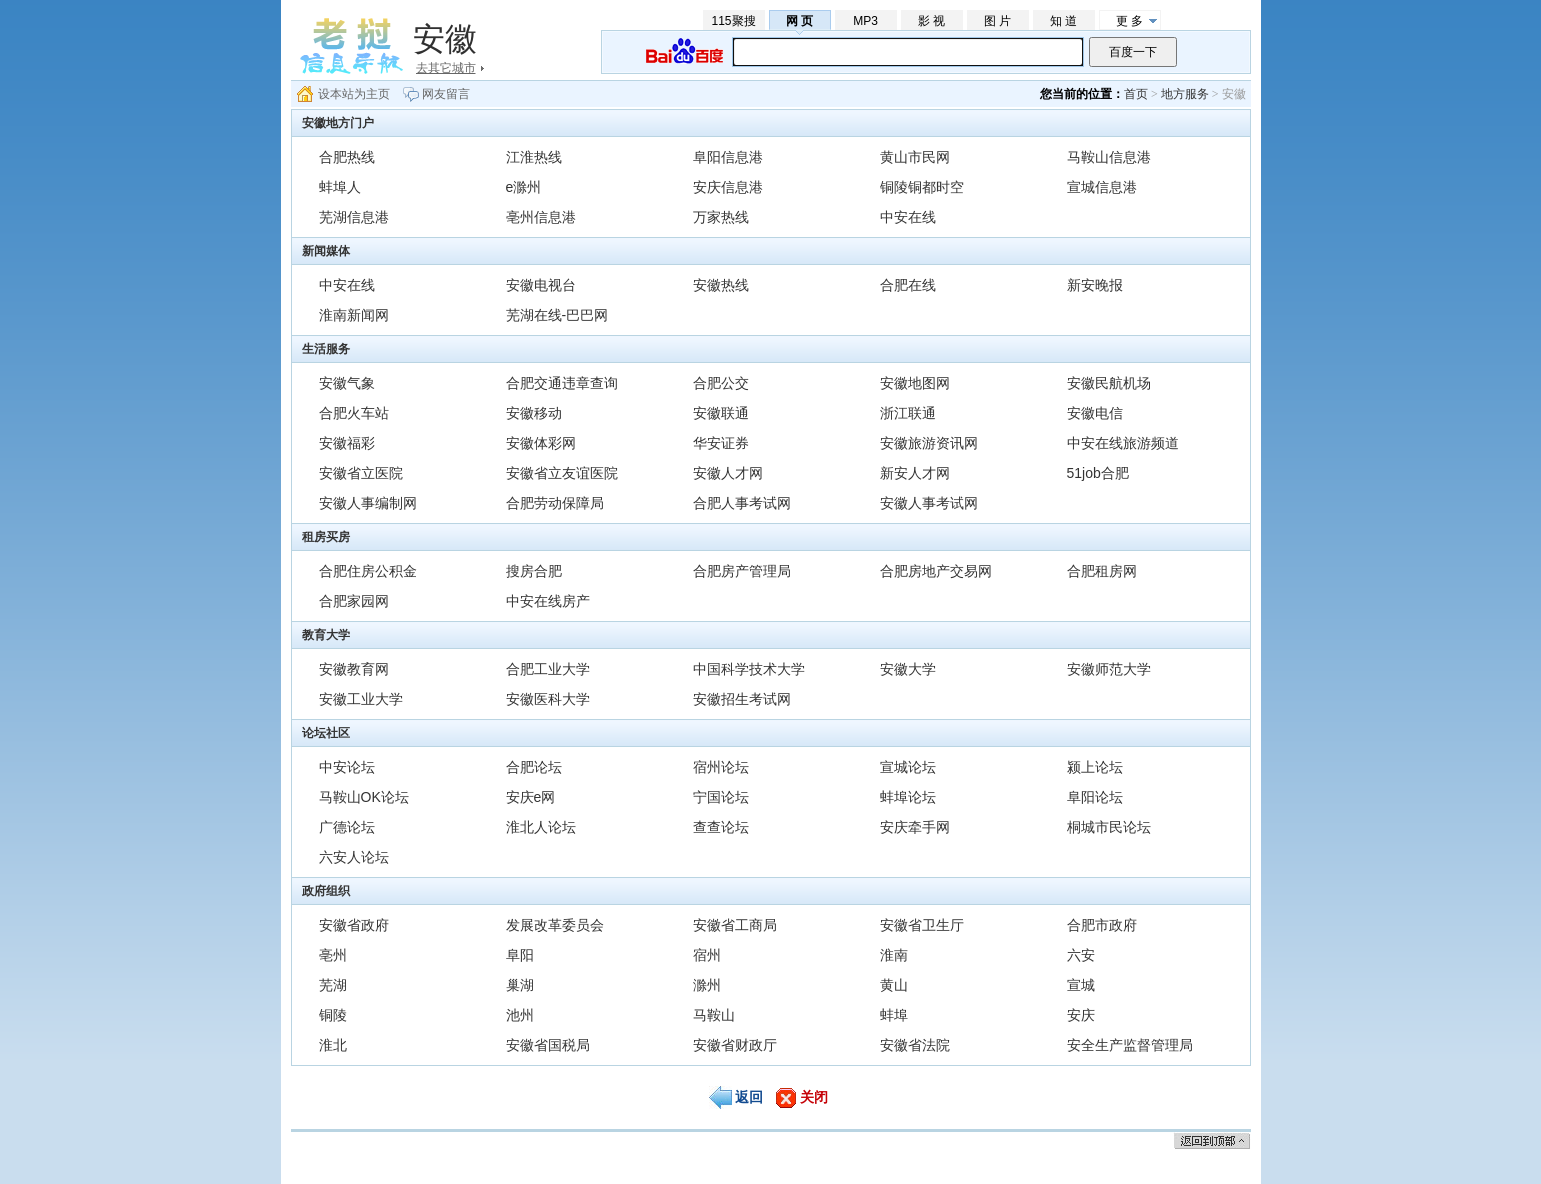 This screenshot has height=1184, width=1541. Describe the element at coordinates (929, 443) in the screenshot. I see `安徽旅游资讯网` at that location.